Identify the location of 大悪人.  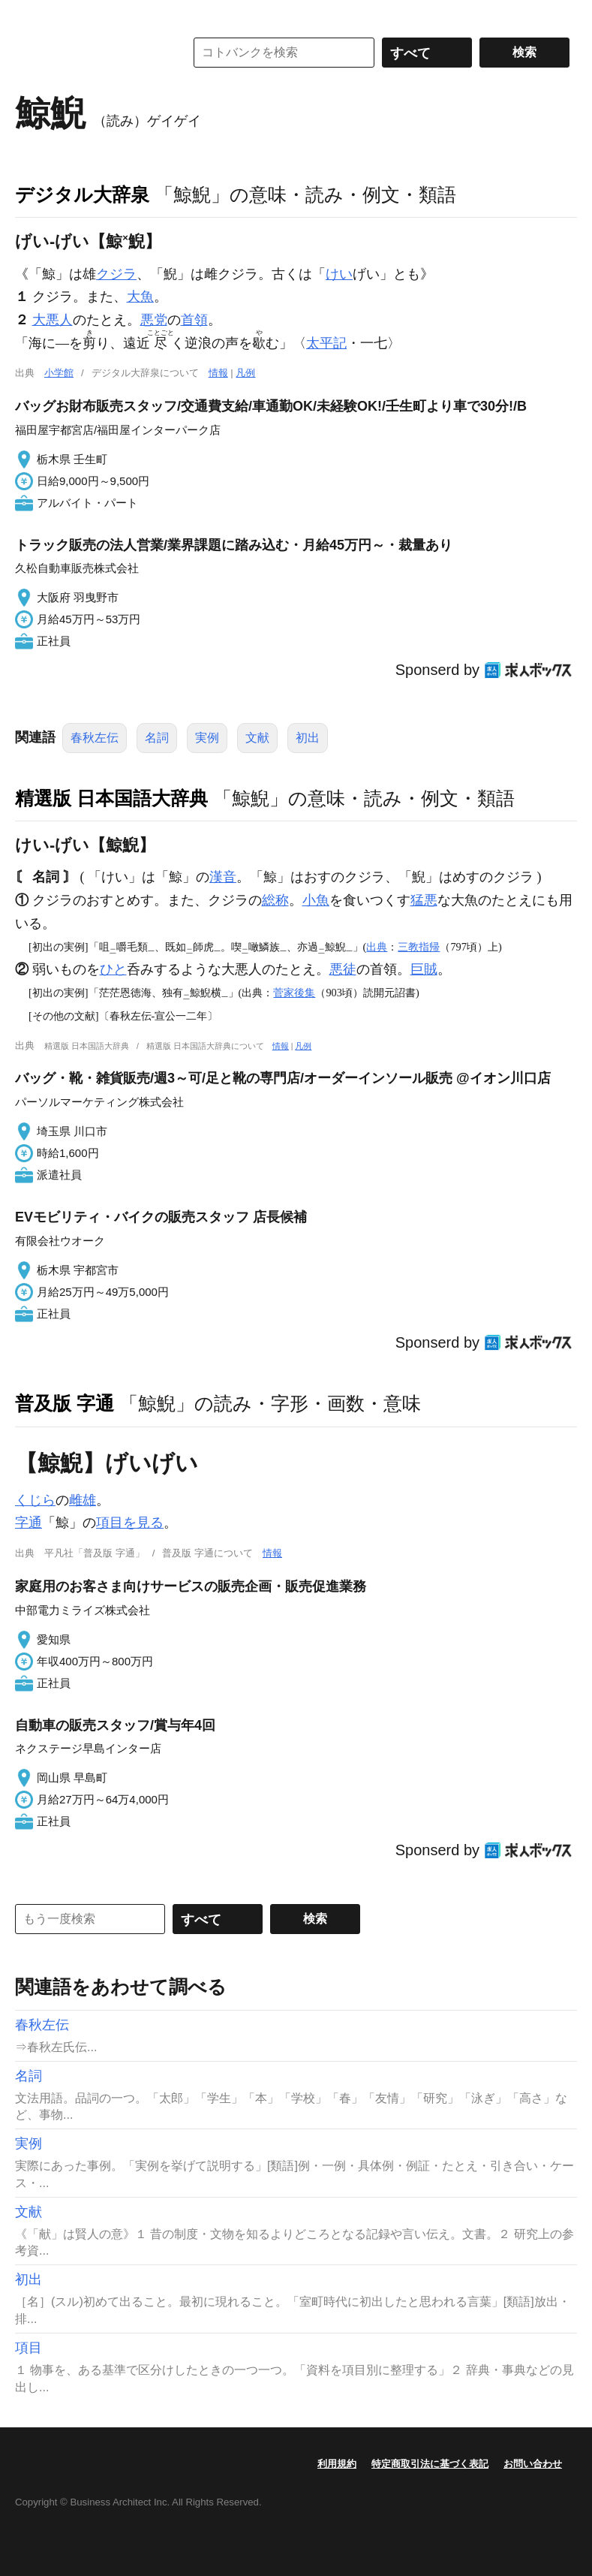
(52, 319).